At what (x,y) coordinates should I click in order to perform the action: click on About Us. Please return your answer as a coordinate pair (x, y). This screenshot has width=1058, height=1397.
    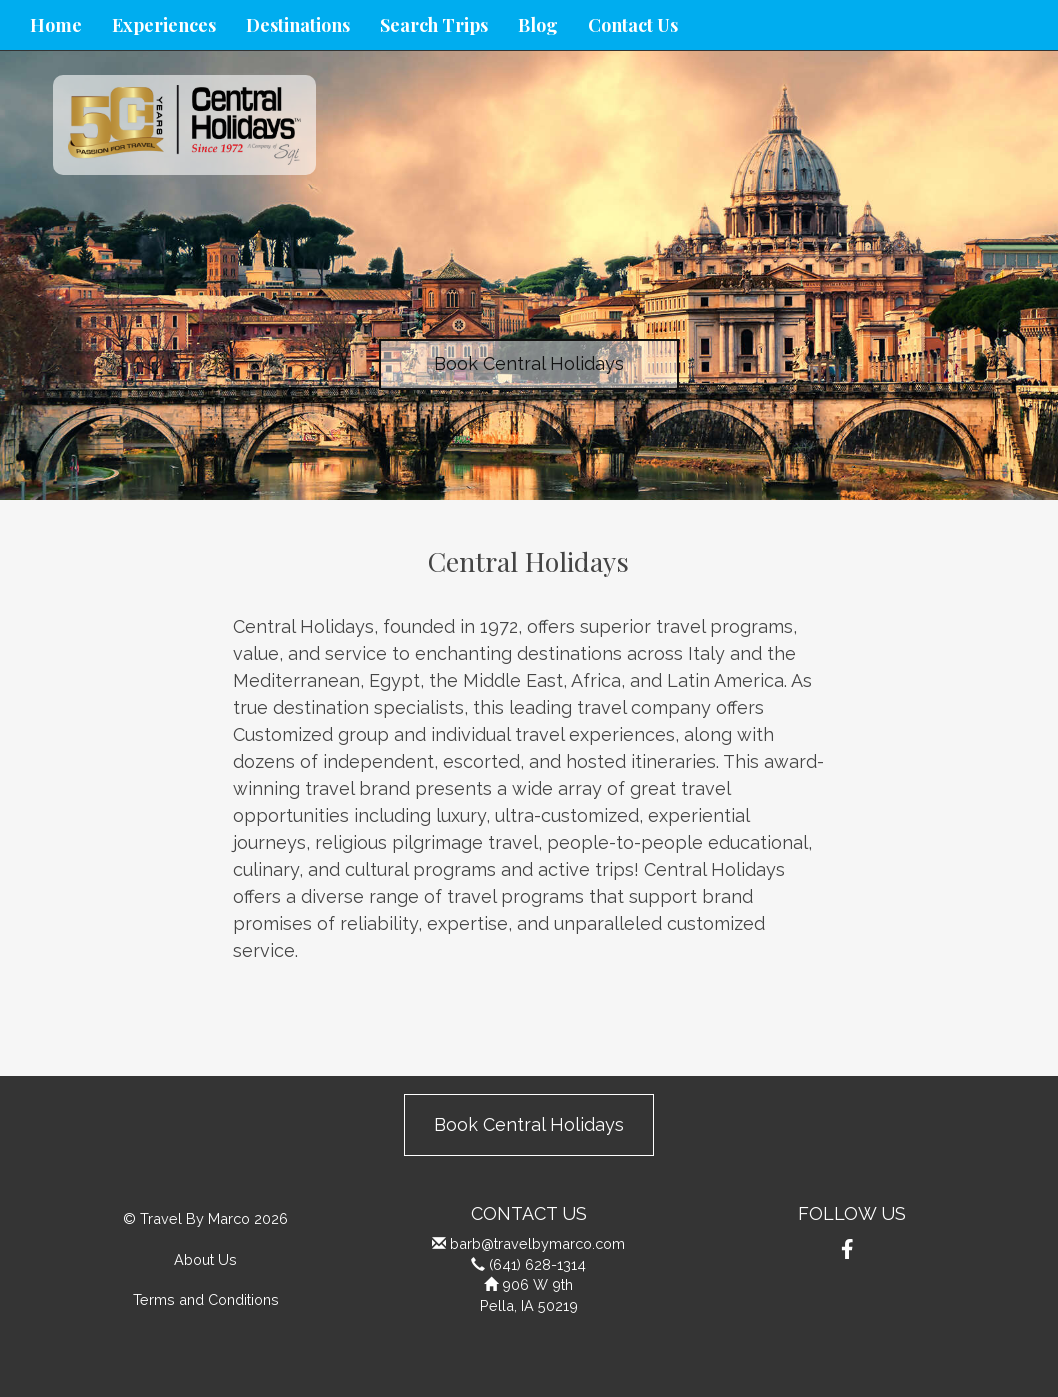
    Looking at the image, I should click on (205, 1259).